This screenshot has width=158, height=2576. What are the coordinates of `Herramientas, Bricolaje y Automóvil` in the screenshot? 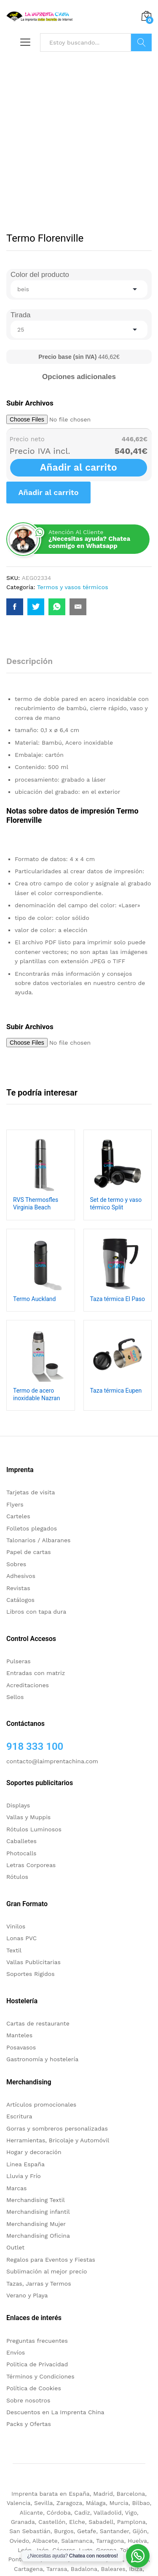 It's located at (57, 2140).